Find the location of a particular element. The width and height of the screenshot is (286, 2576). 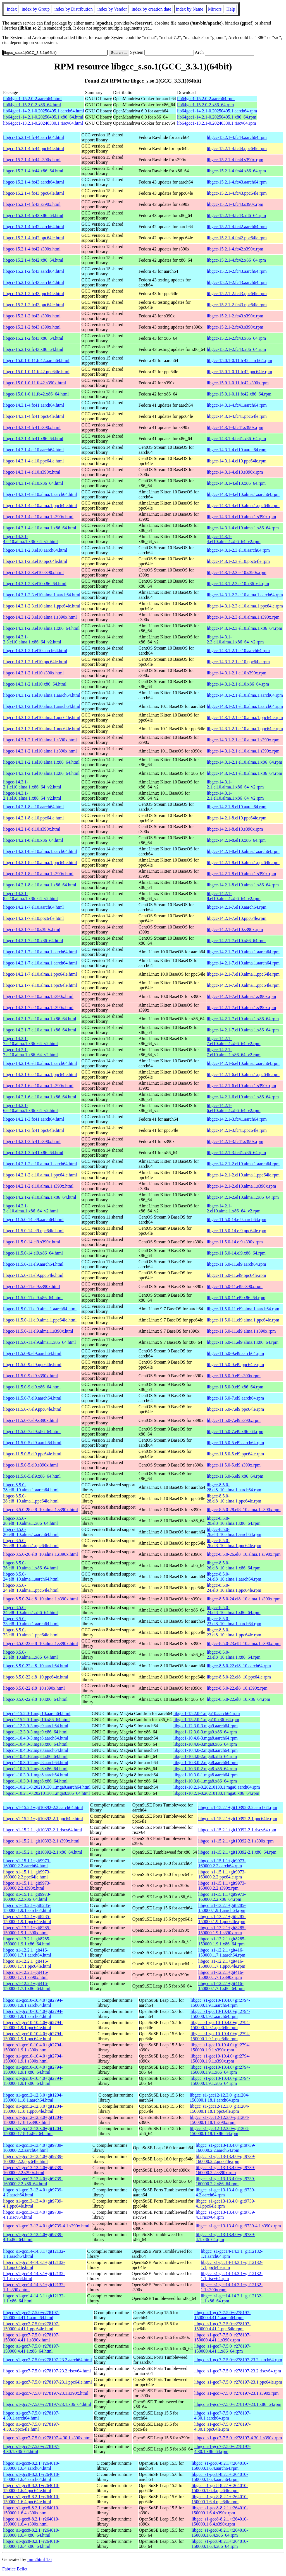

libgcc-14.3.1-4.fc41.aarch64.html is located at coordinates (33, 405).